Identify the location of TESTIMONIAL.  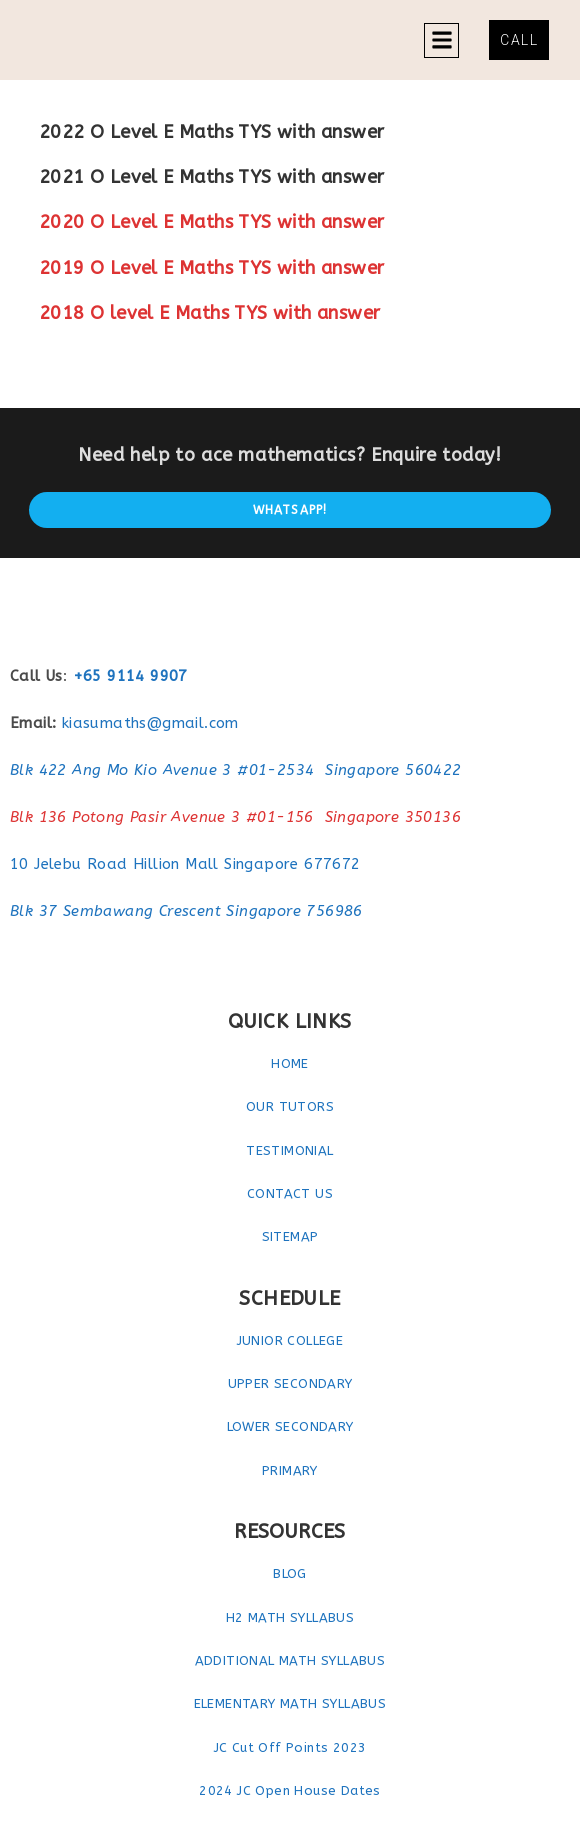
(289, 1150).